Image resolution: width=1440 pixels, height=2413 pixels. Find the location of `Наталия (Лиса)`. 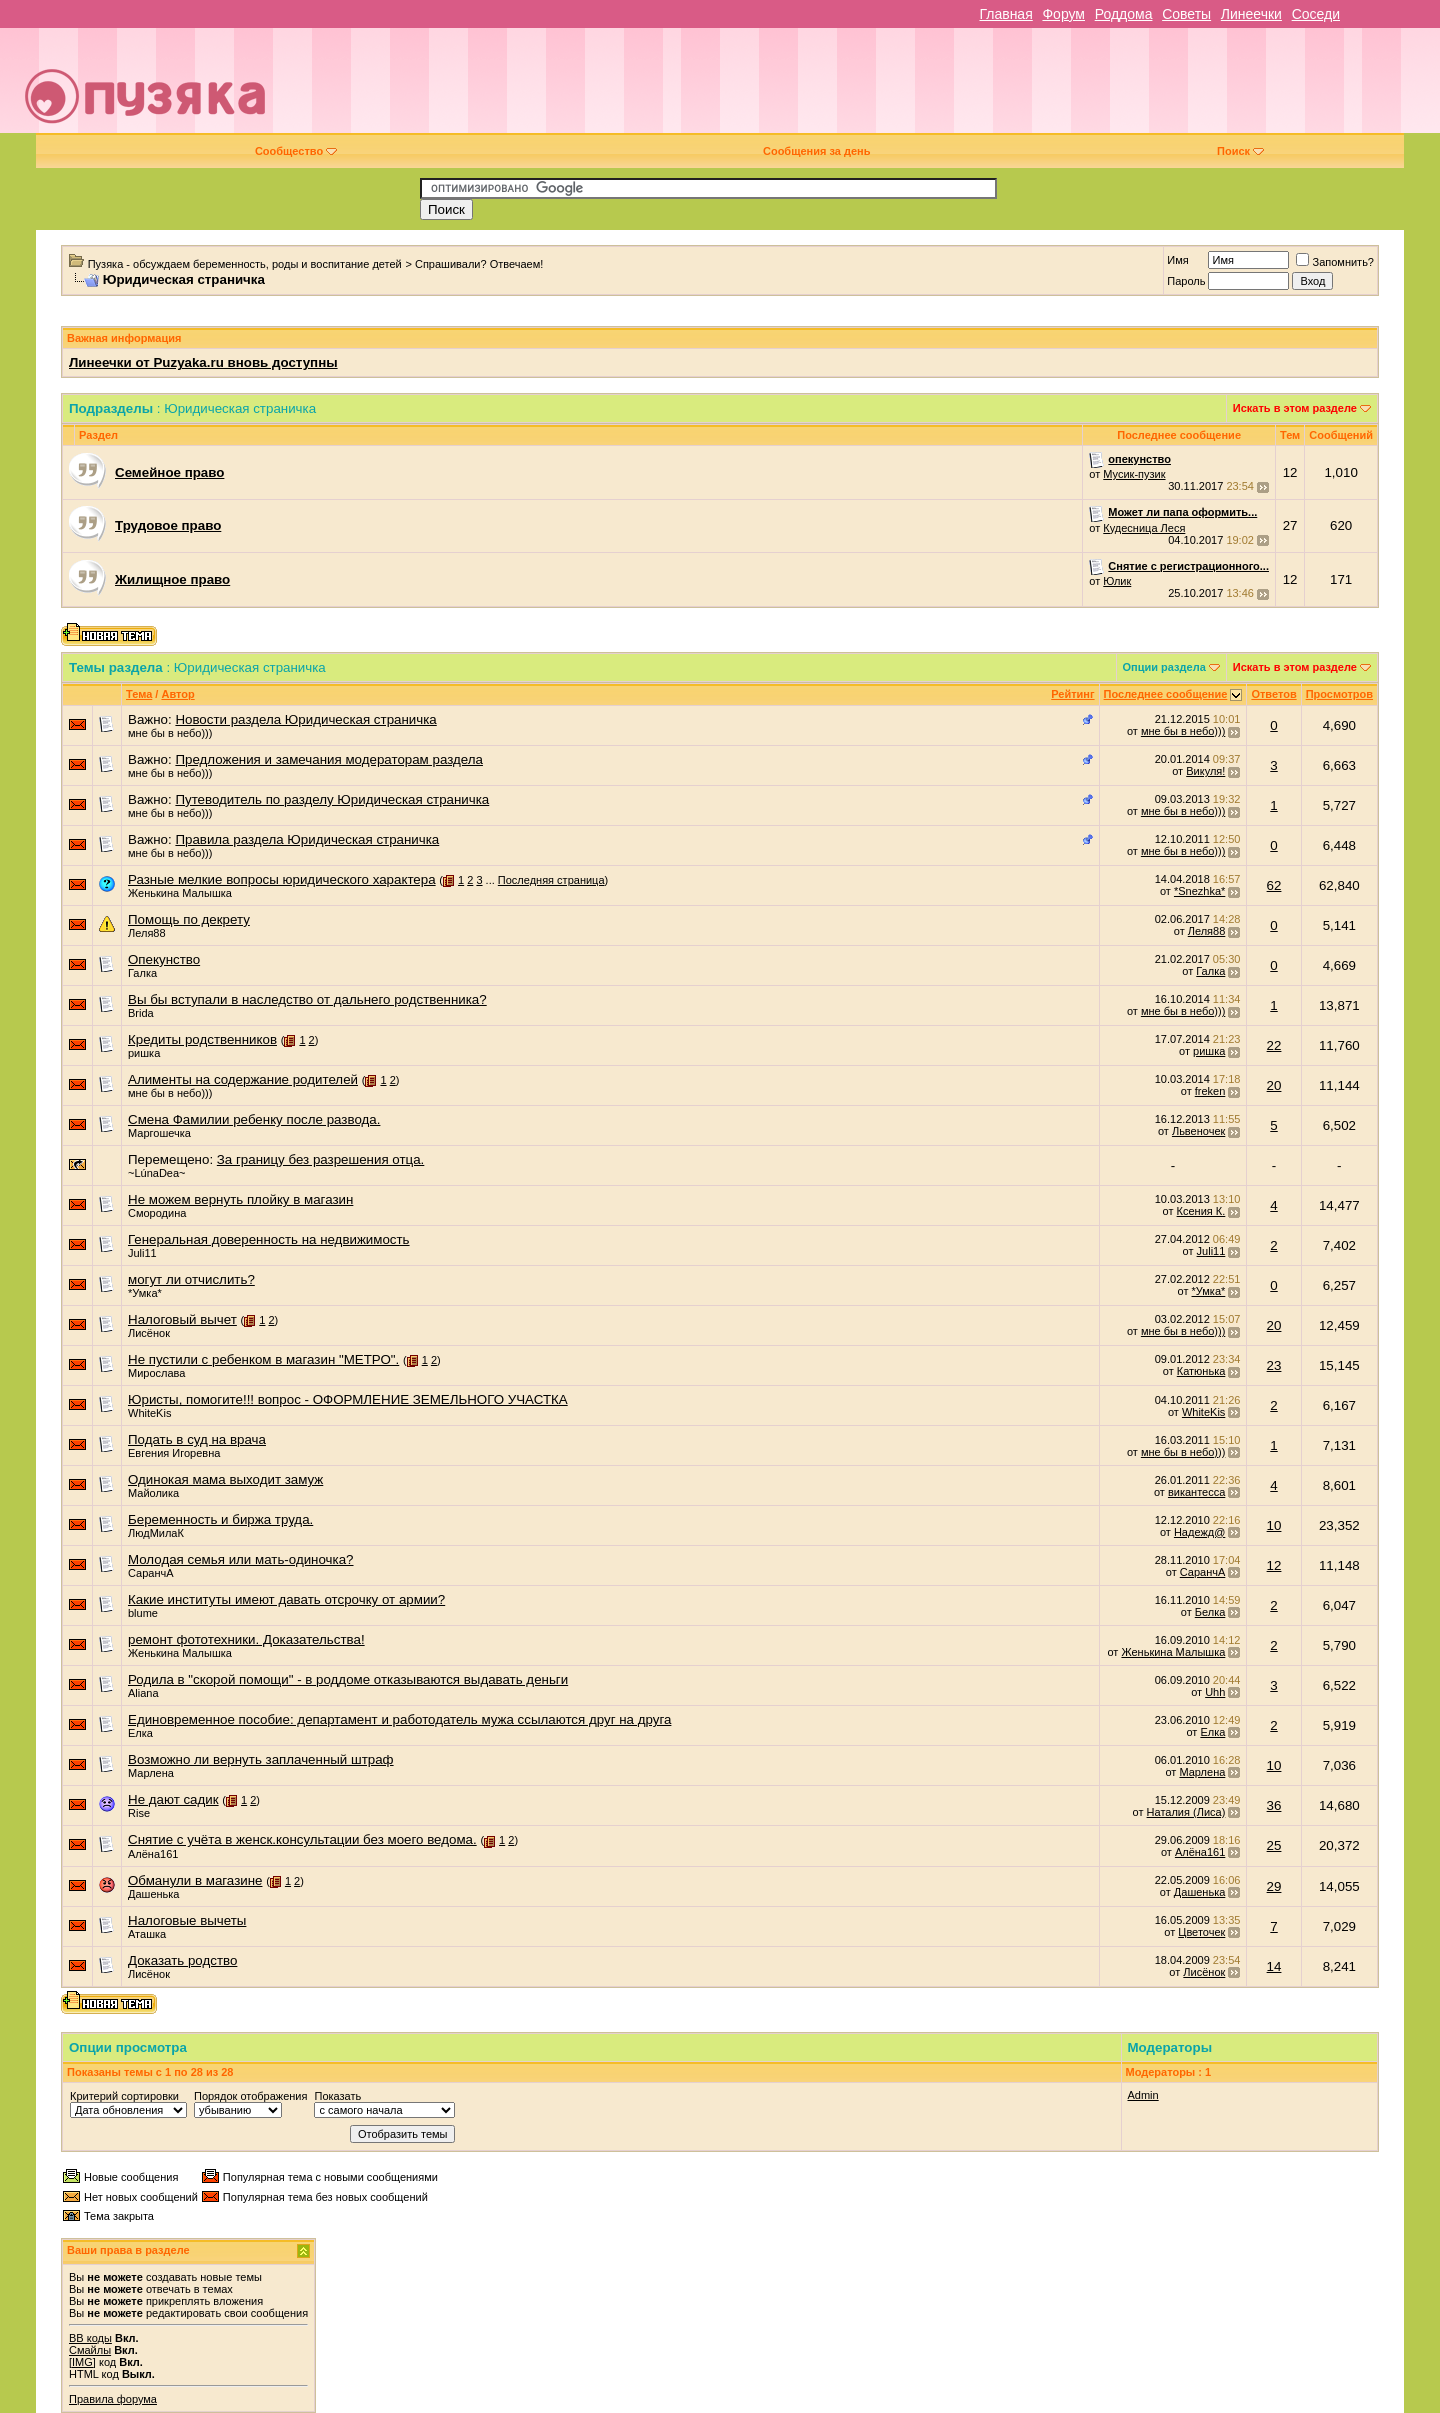

Наталия (Лиса) is located at coordinates (1186, 1812).